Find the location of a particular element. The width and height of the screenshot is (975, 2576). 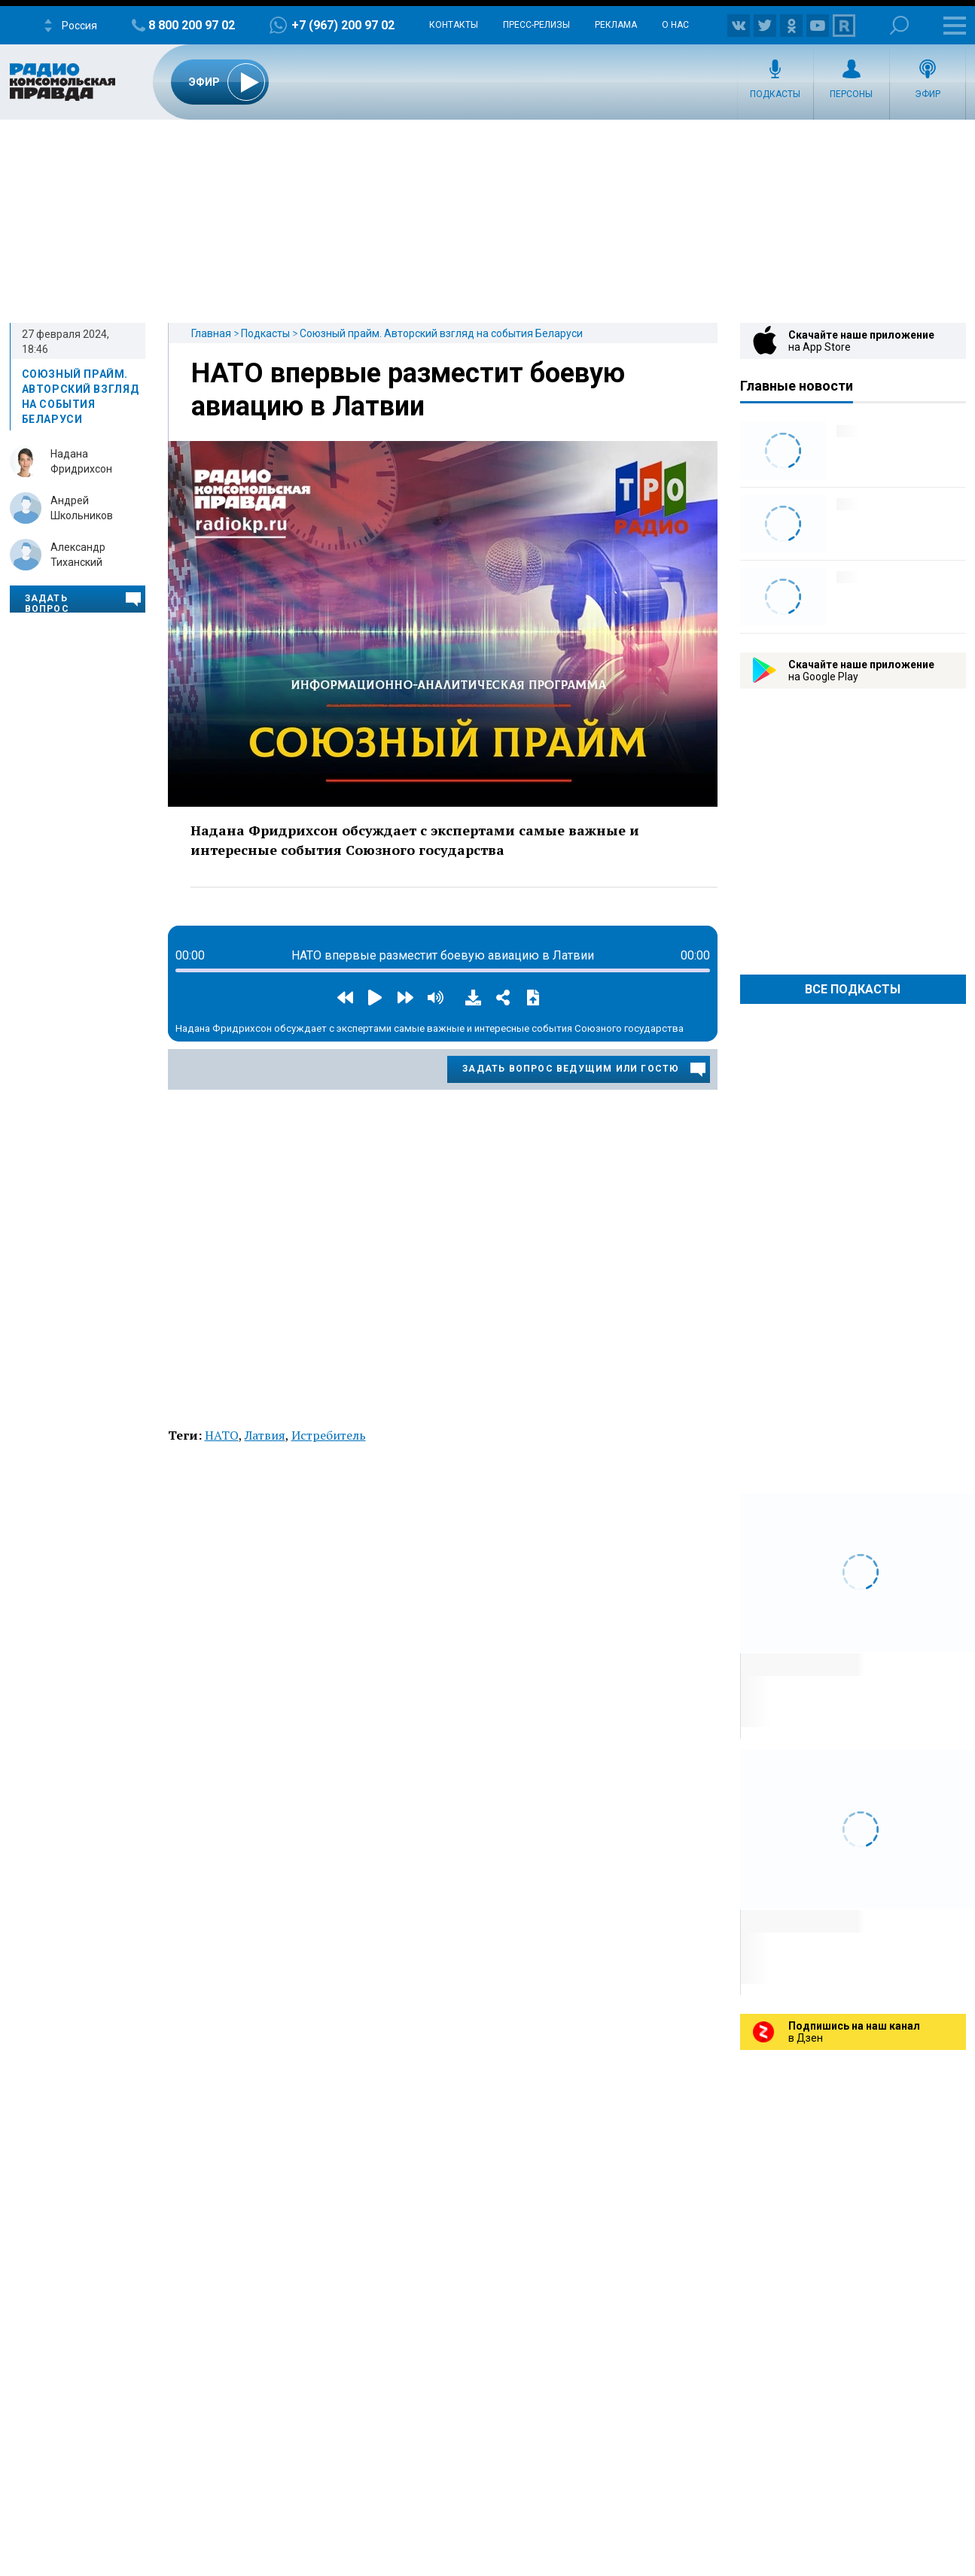

Латвия is located at coordinates (265, 1435).